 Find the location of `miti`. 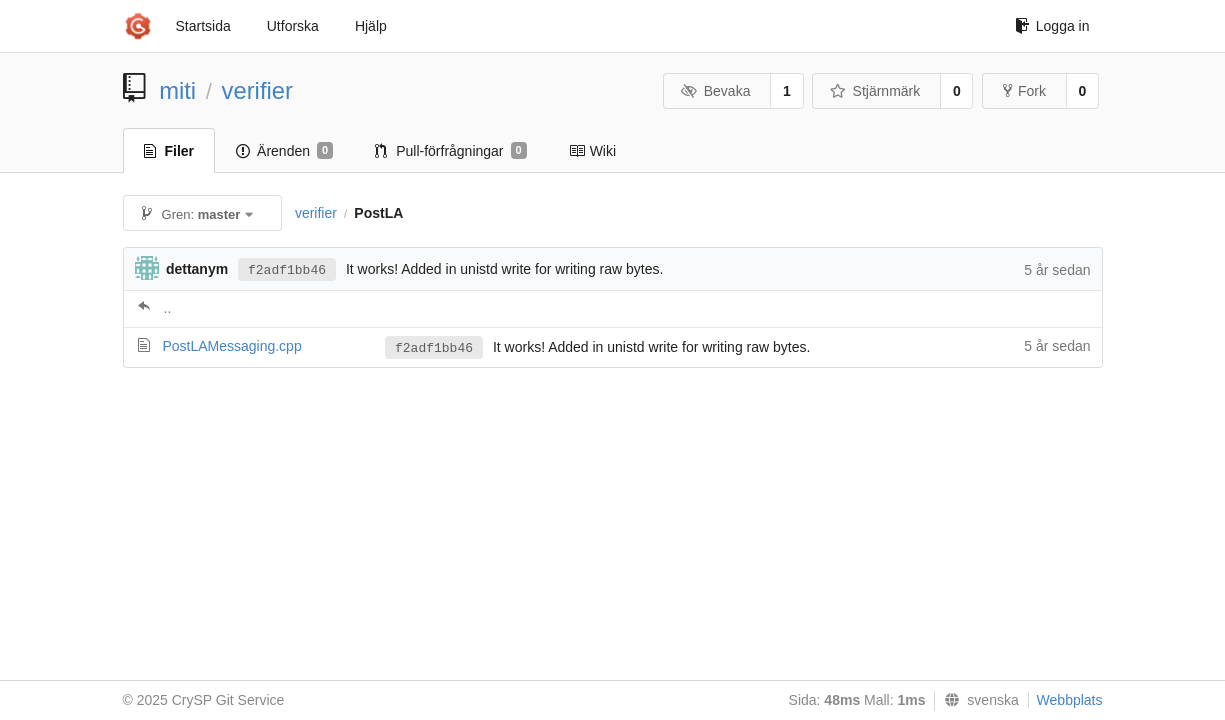

miti is located at coordinates (177, 90).